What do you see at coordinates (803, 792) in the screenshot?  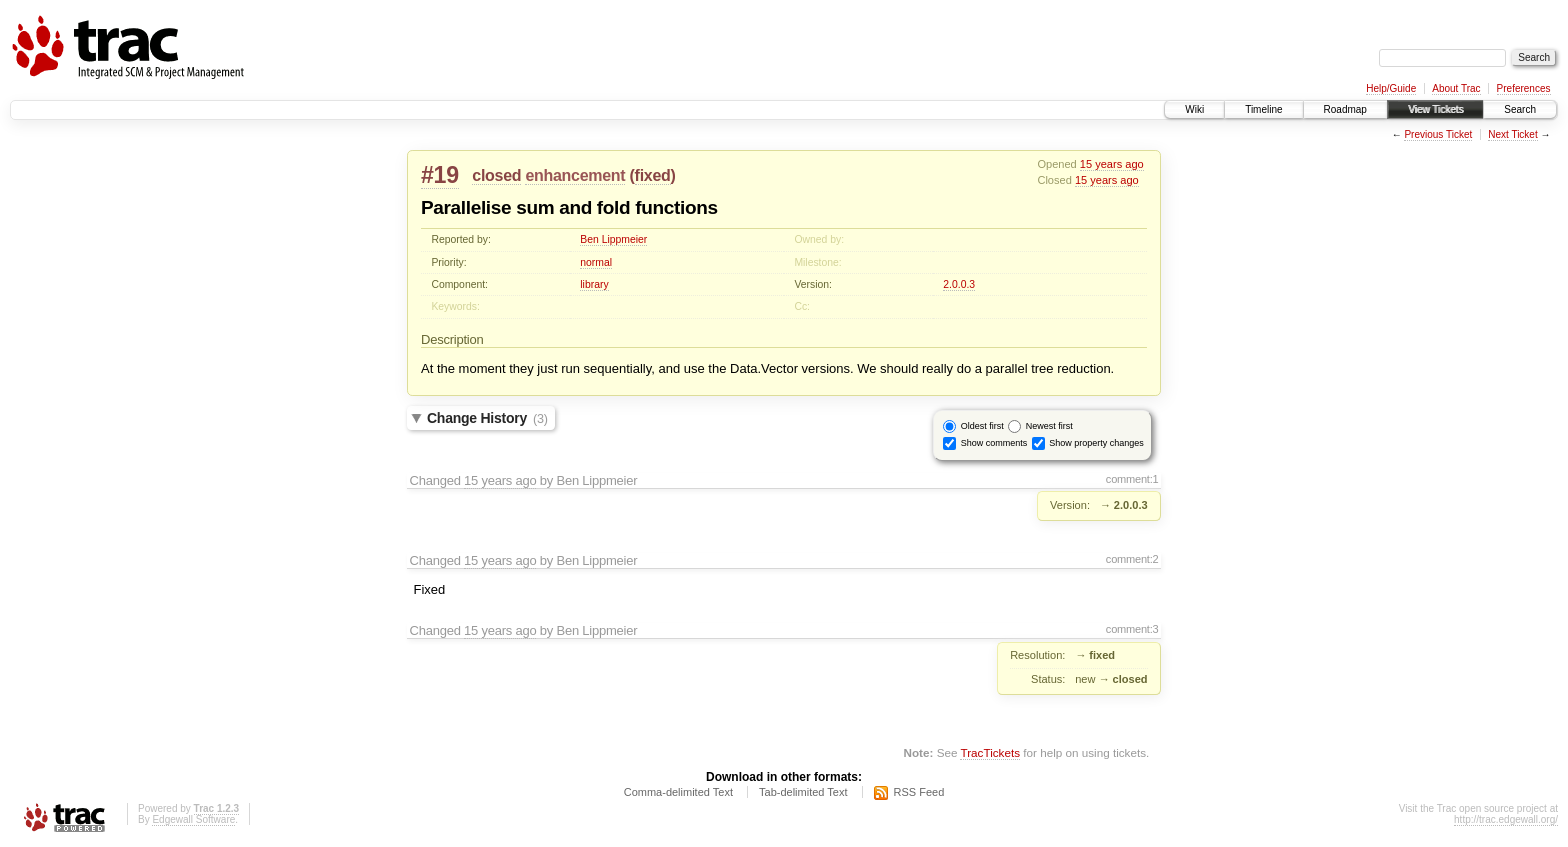 I see `Tab-delimited Text` at bounding box center [803, 792].